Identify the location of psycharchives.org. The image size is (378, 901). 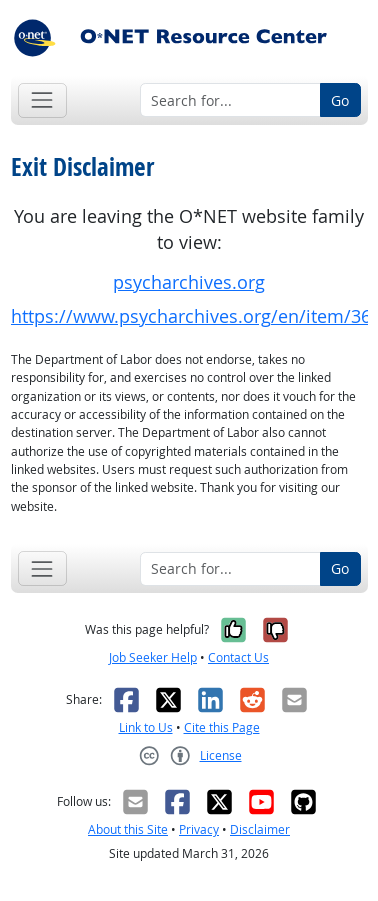
(189, 282).